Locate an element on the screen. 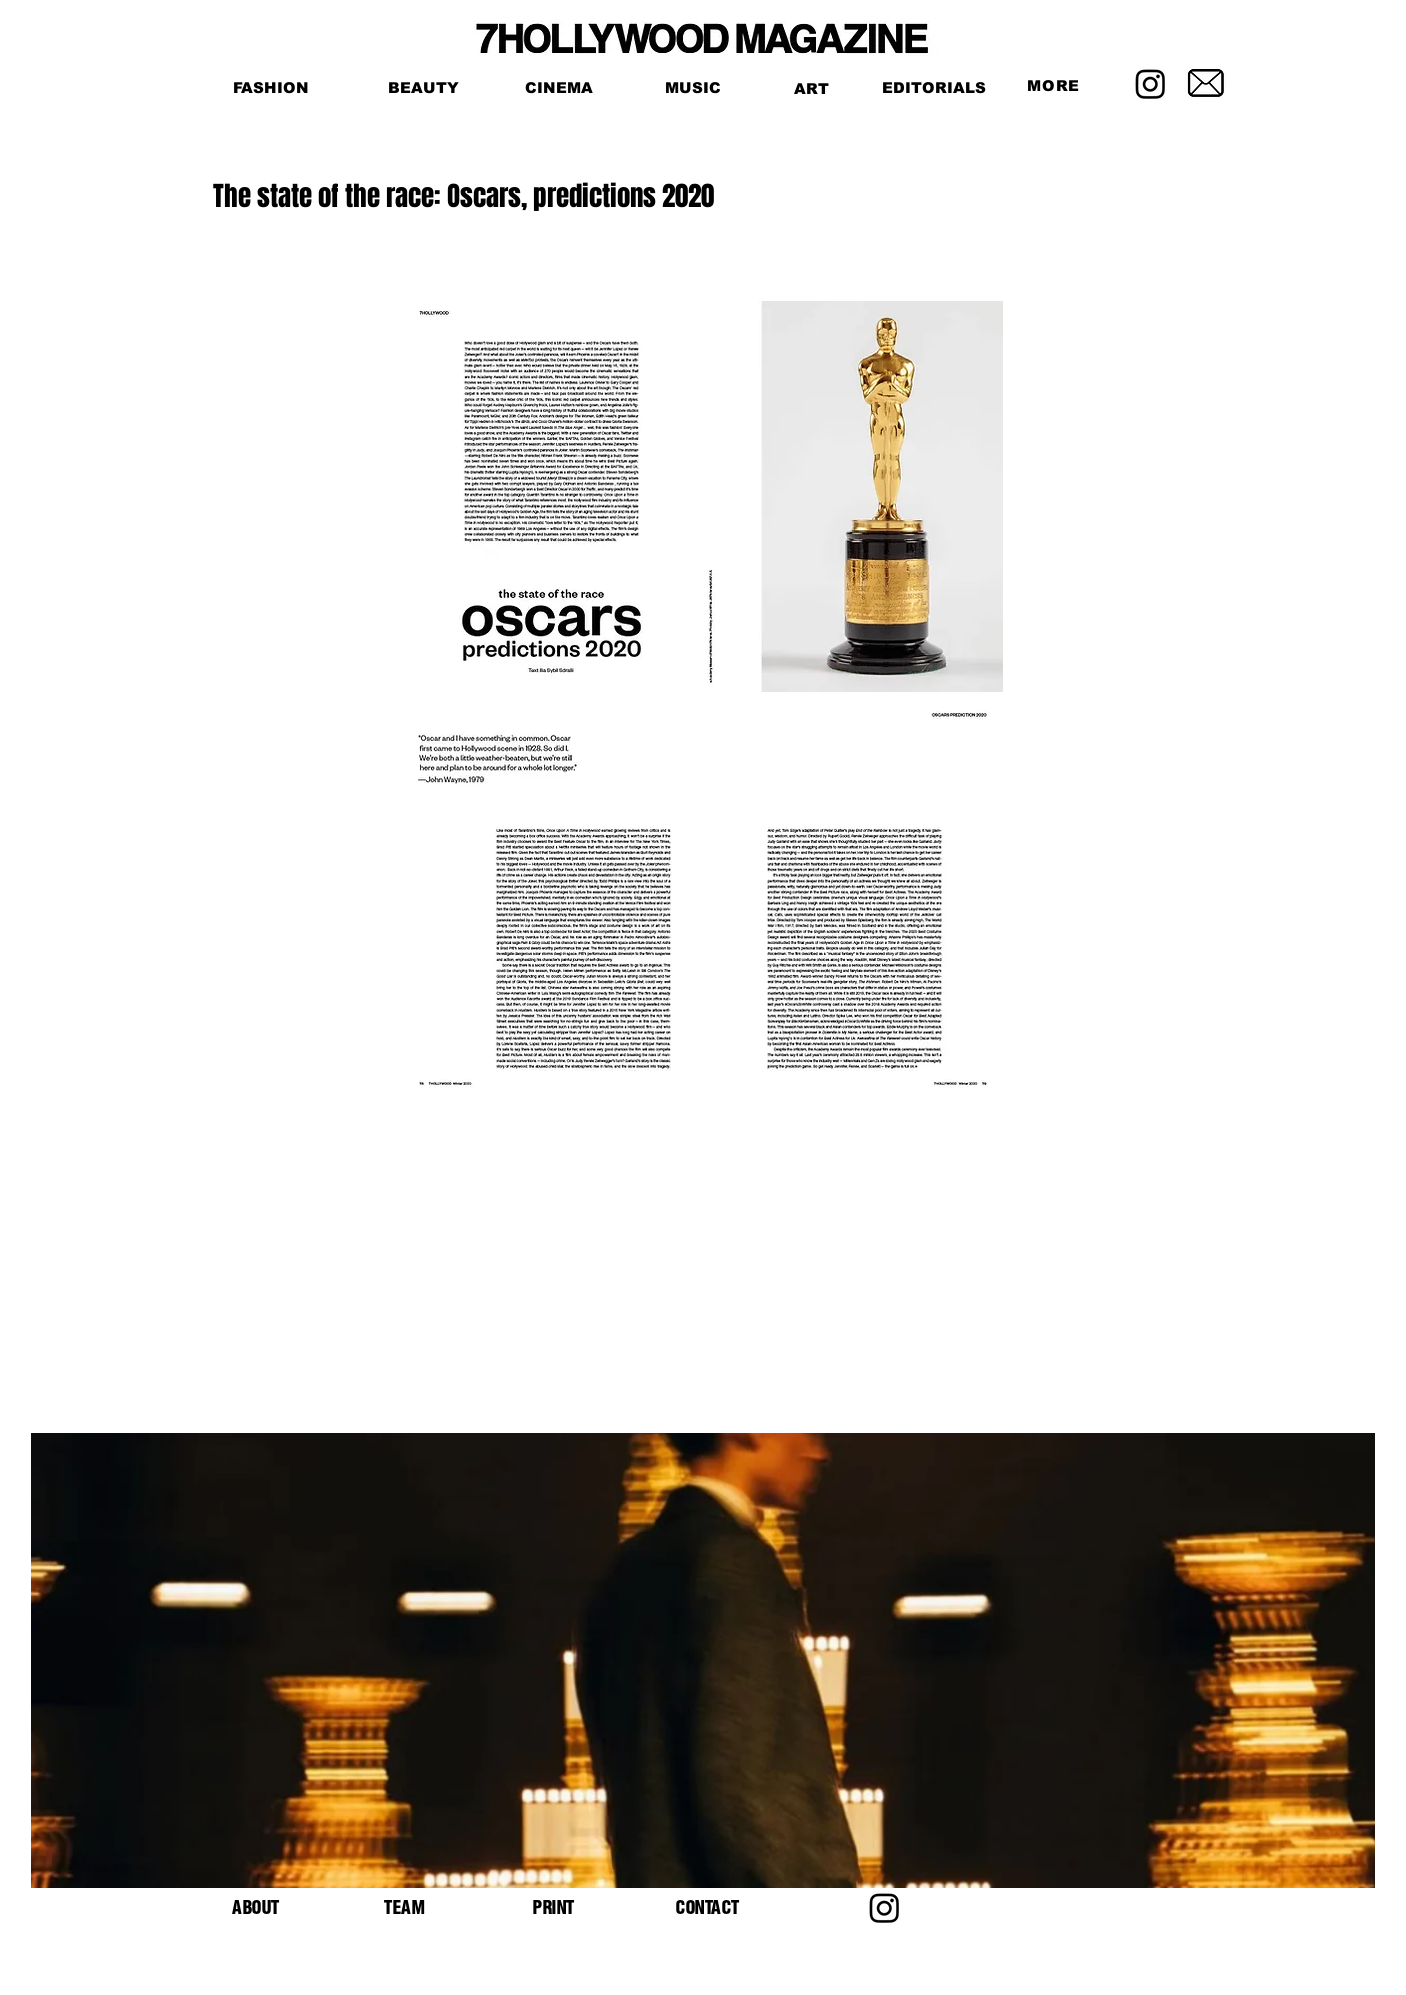  [BEAUTY] is located at coordinates (423, 87).